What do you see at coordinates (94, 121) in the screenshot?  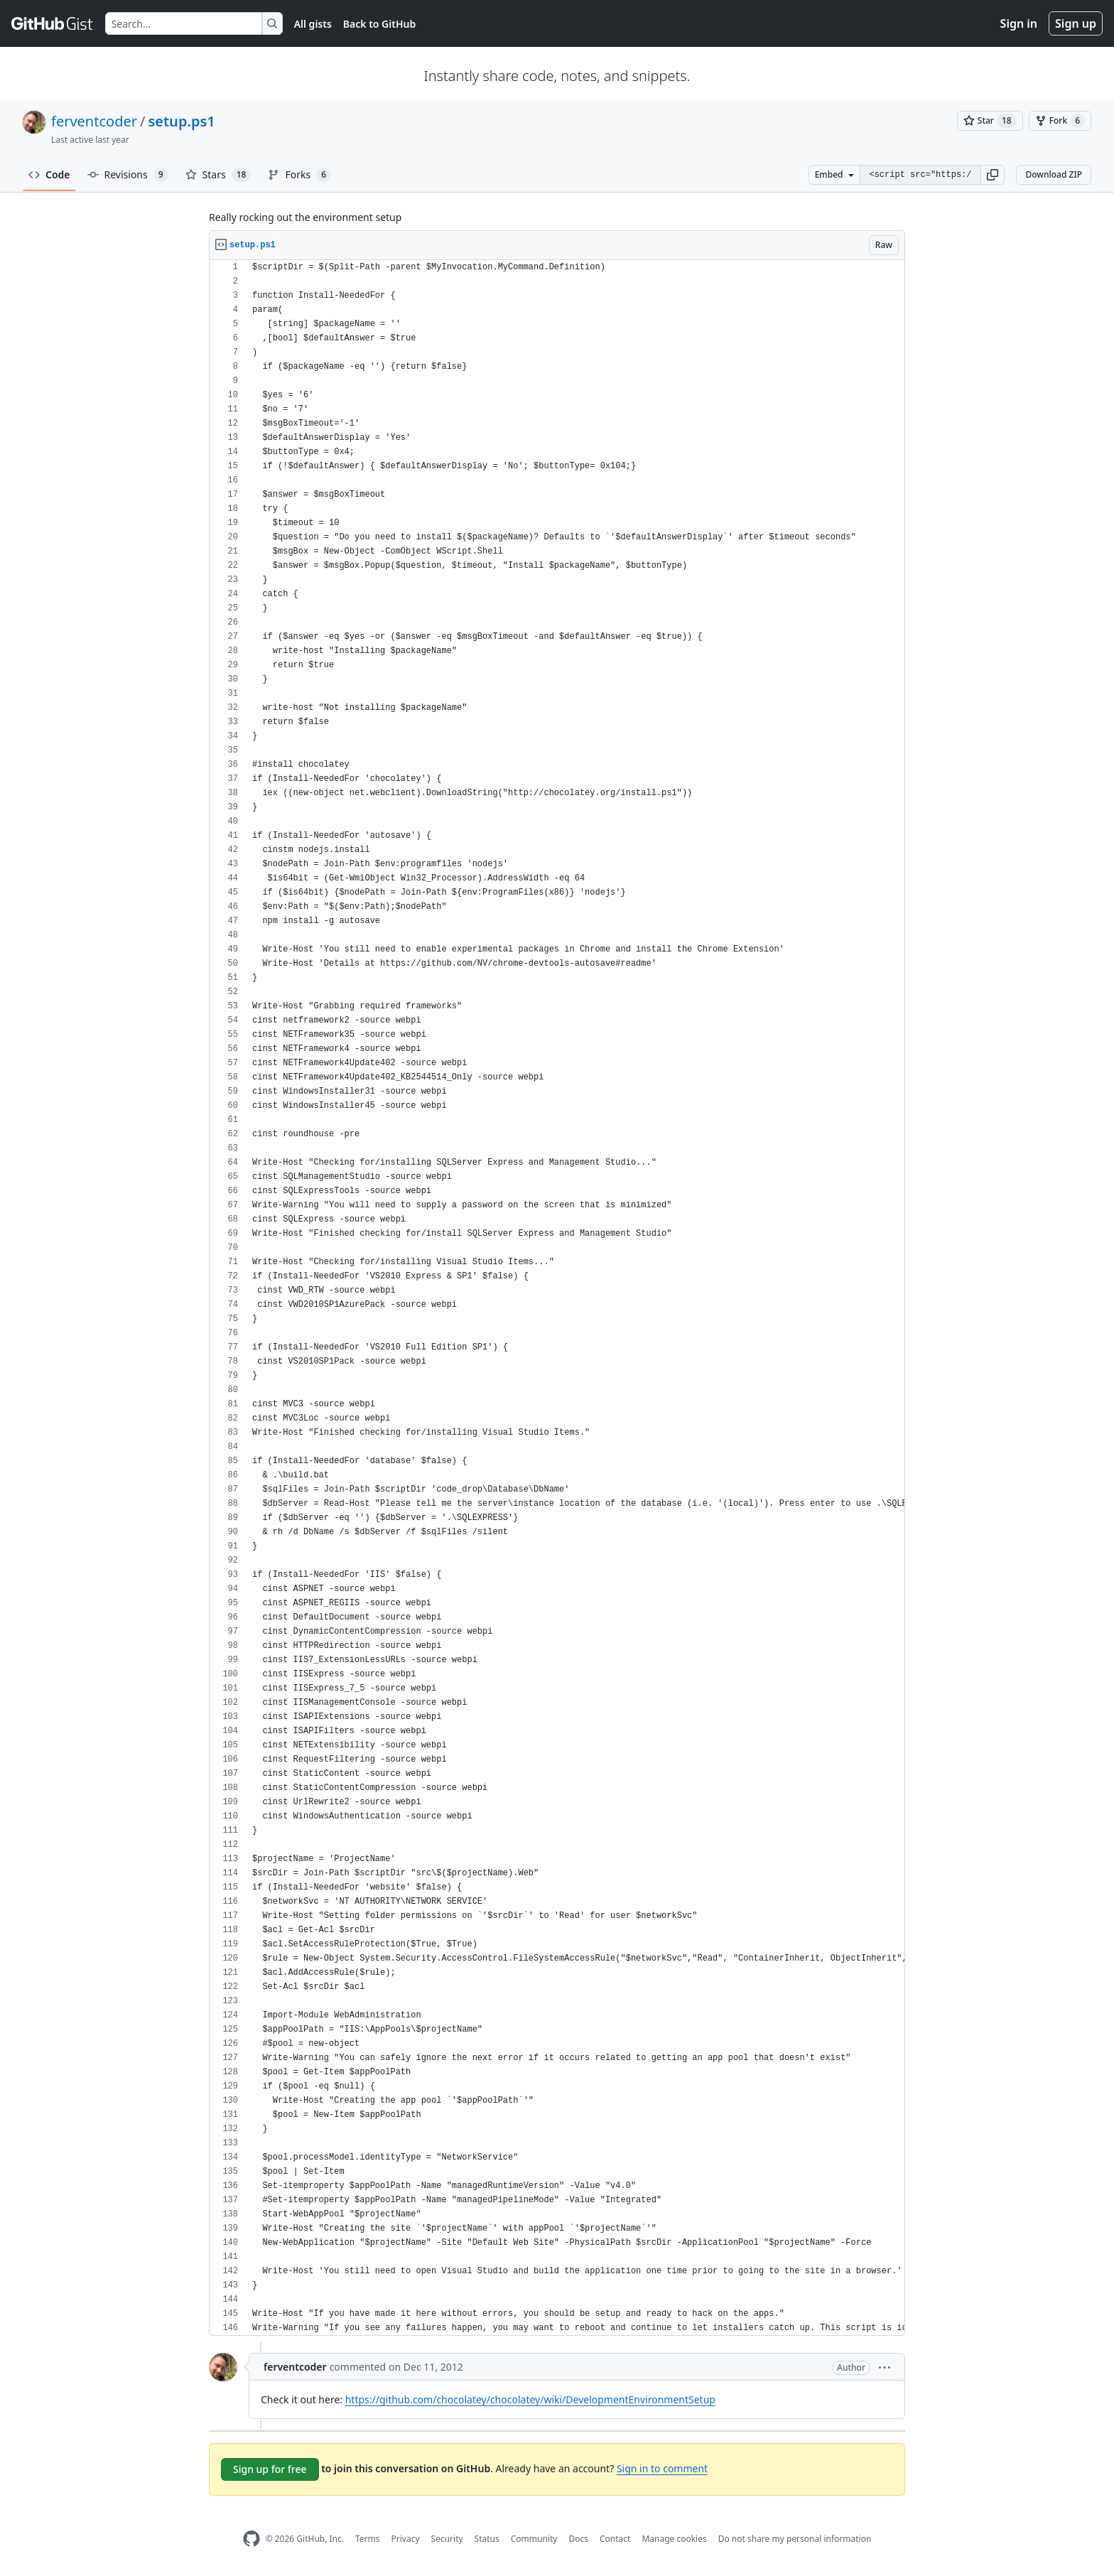 I see `ferventcoder` at bounding box center [94, 121].